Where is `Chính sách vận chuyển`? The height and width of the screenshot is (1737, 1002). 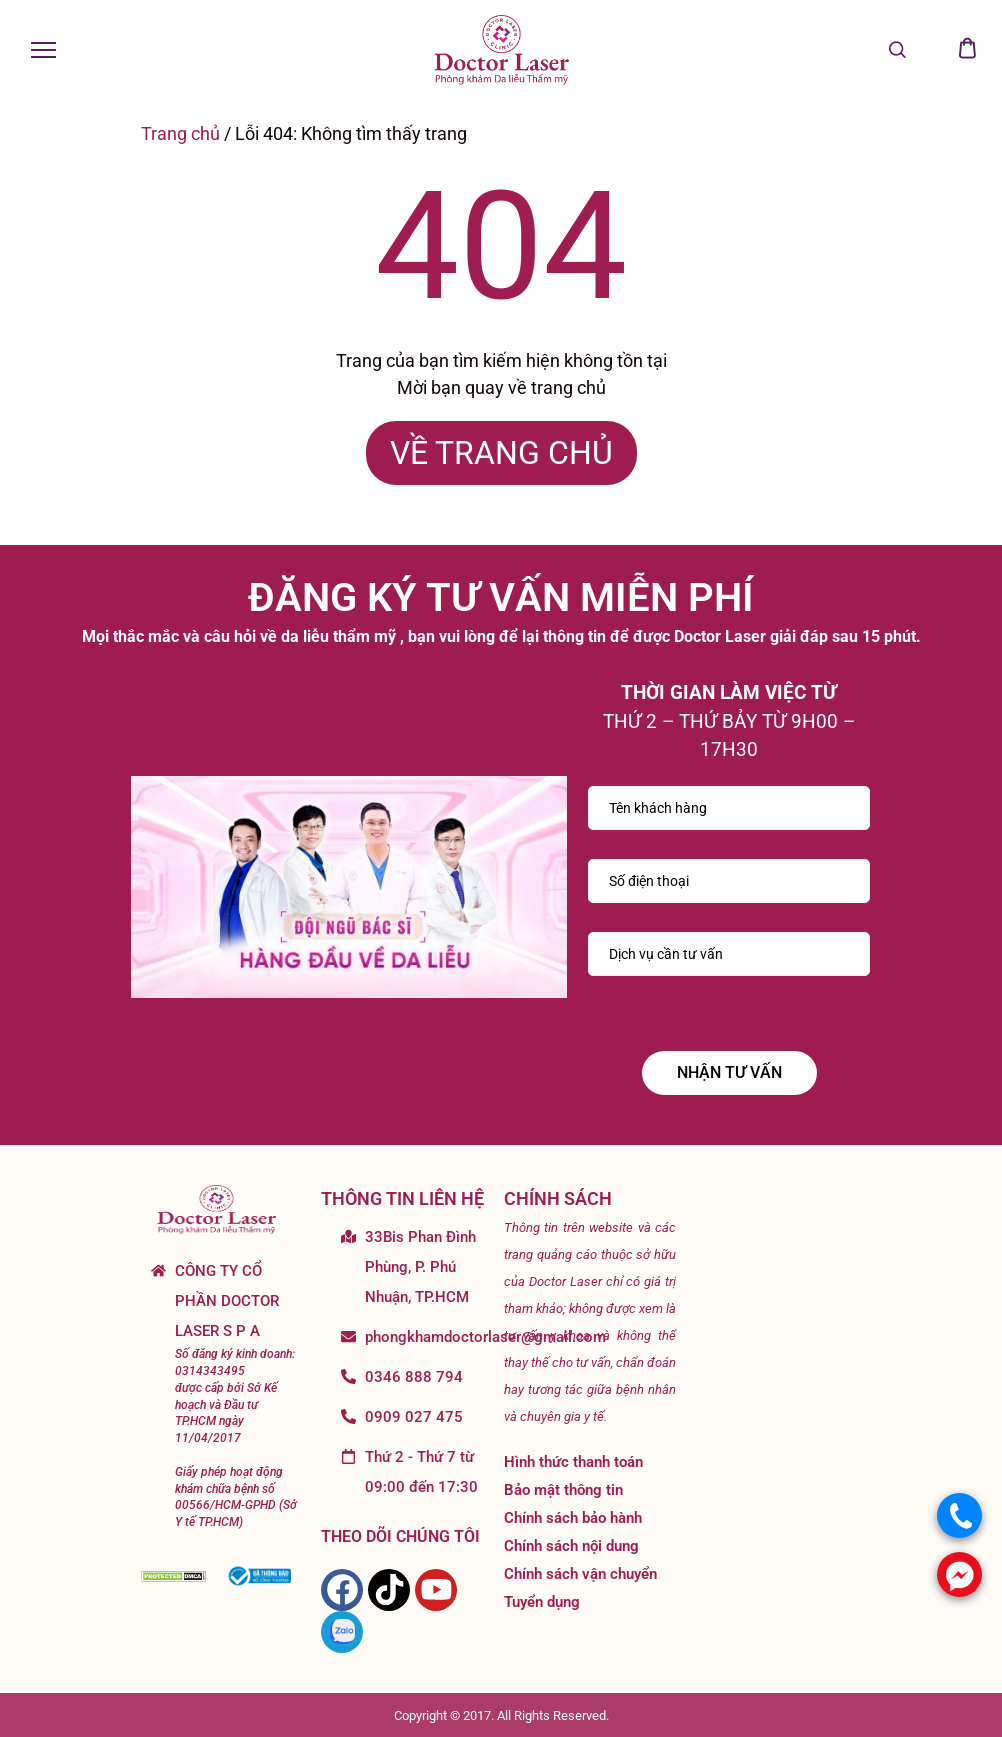
Chính sách vận chuyển is located at coordinates (580, 1574).